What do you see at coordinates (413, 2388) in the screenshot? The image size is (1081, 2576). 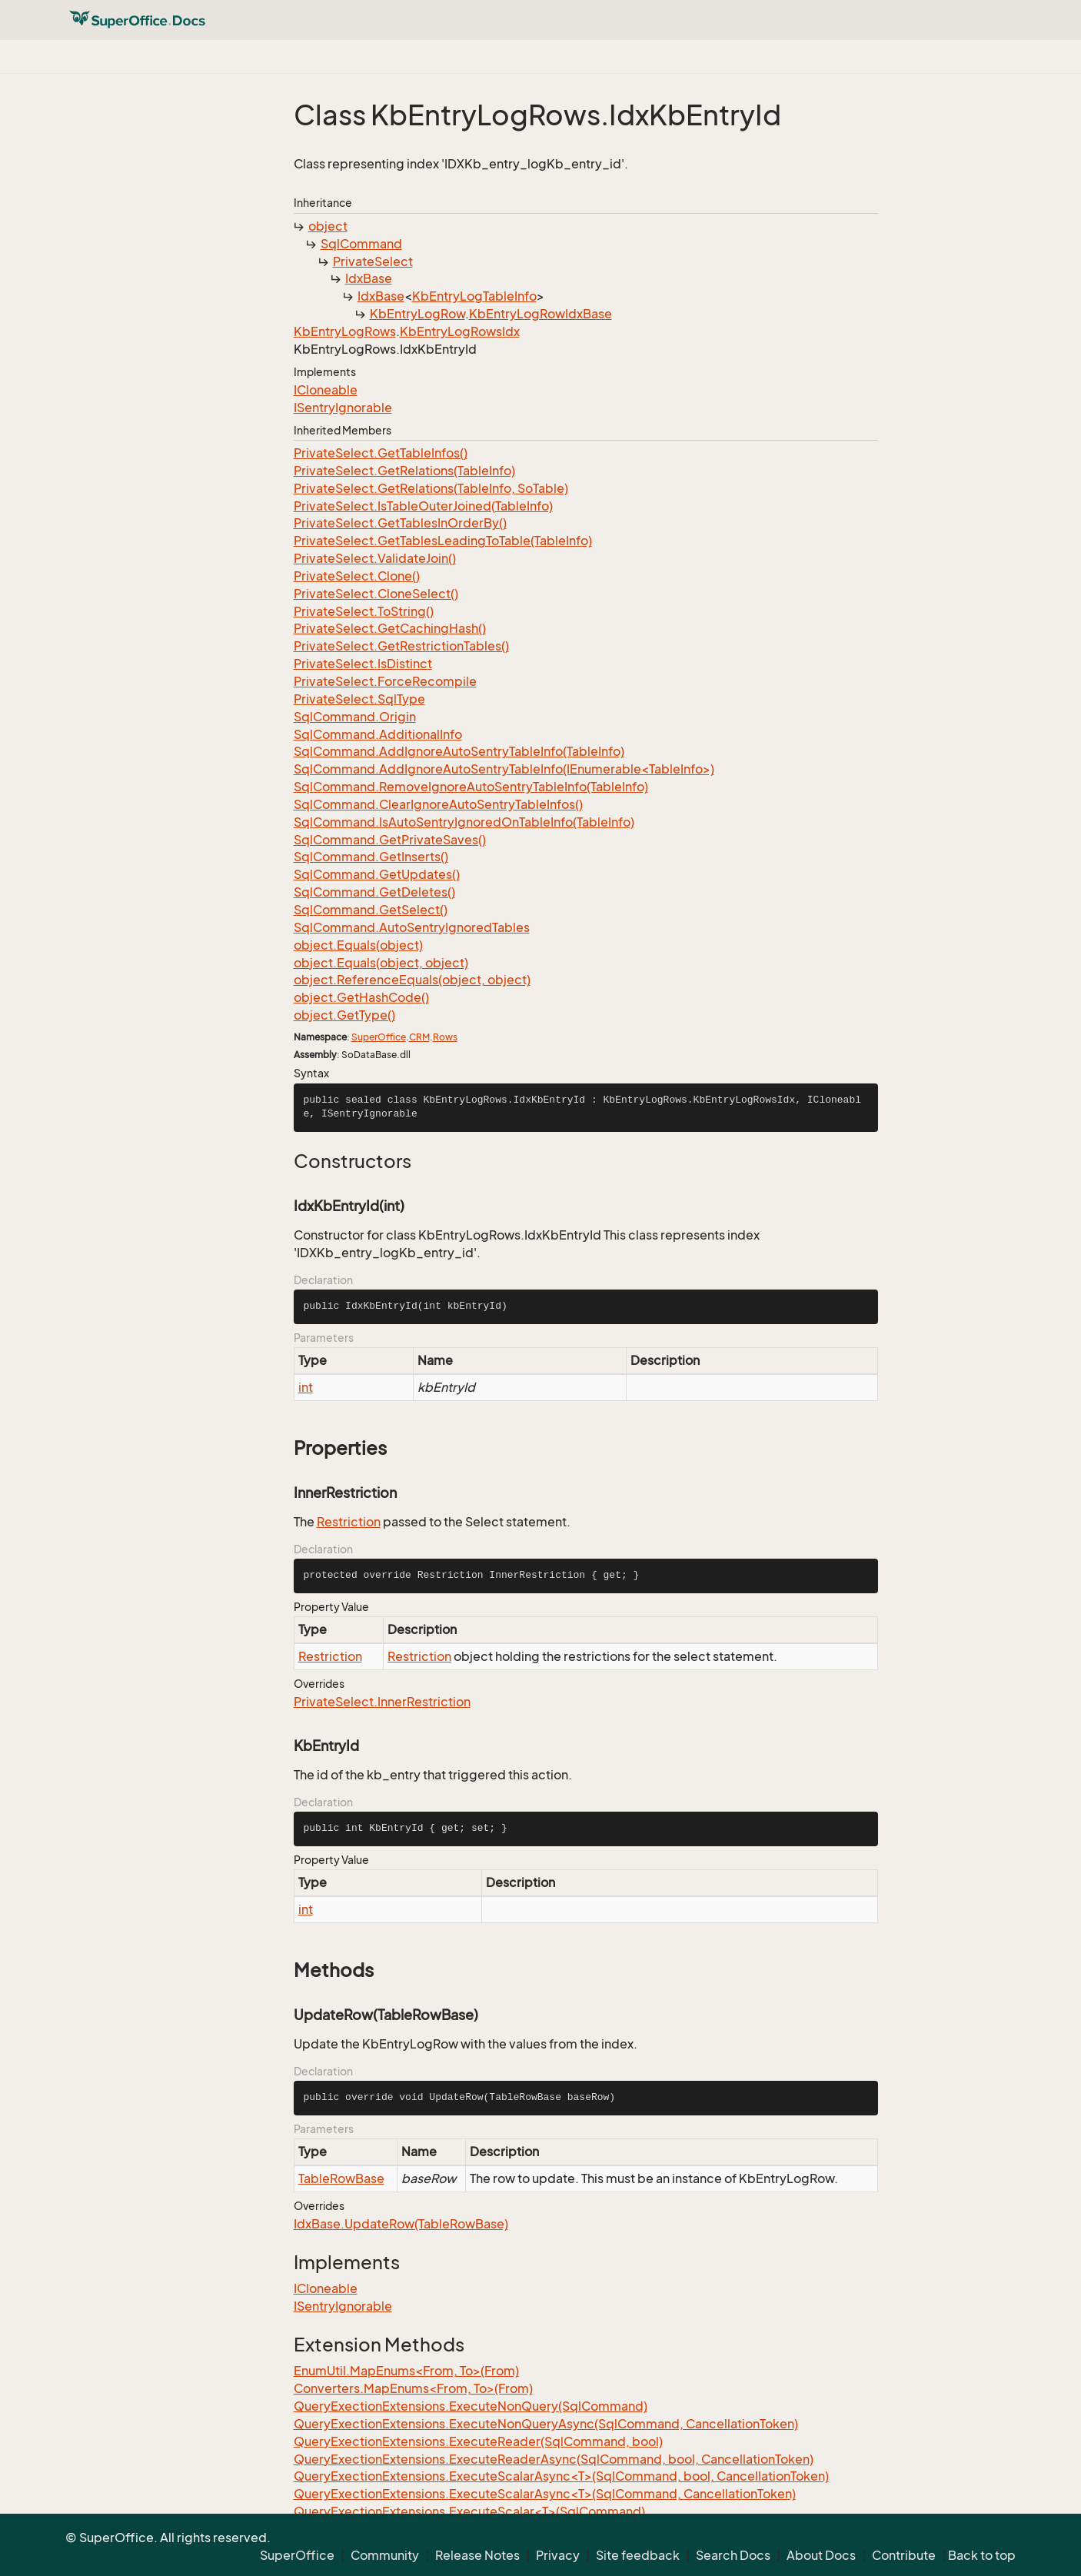 I see `Converters.MapEnums<From, To>(From)` at bounding box center [413, 2388].